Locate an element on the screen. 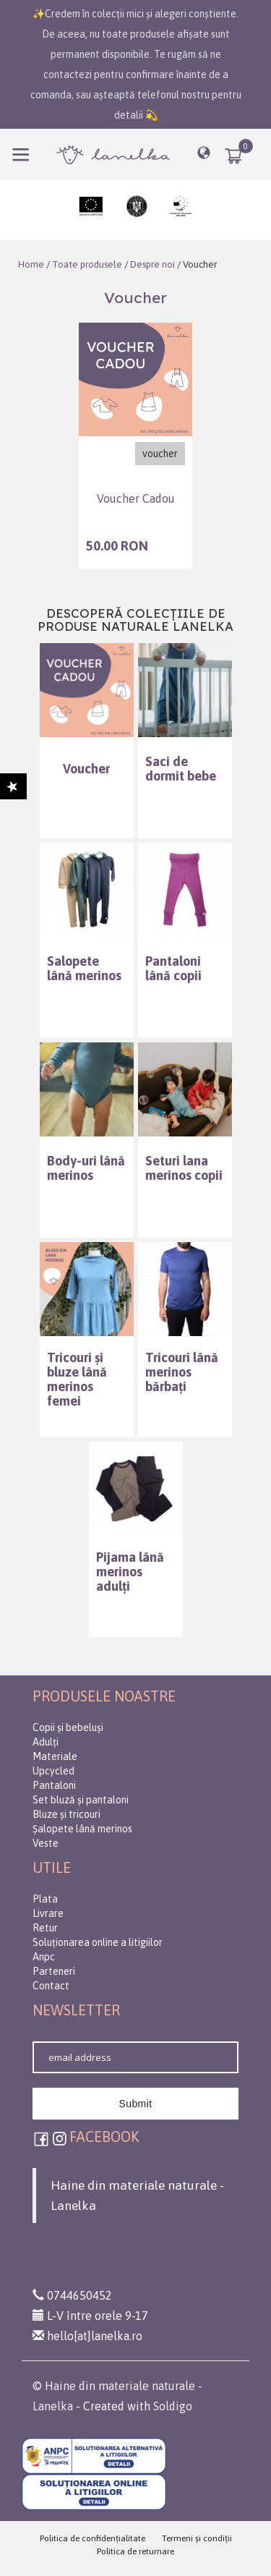 Image resolution: width=271 pixels, height=2576 pixels. Politica de returnare is located at coordinates (135, 2551).